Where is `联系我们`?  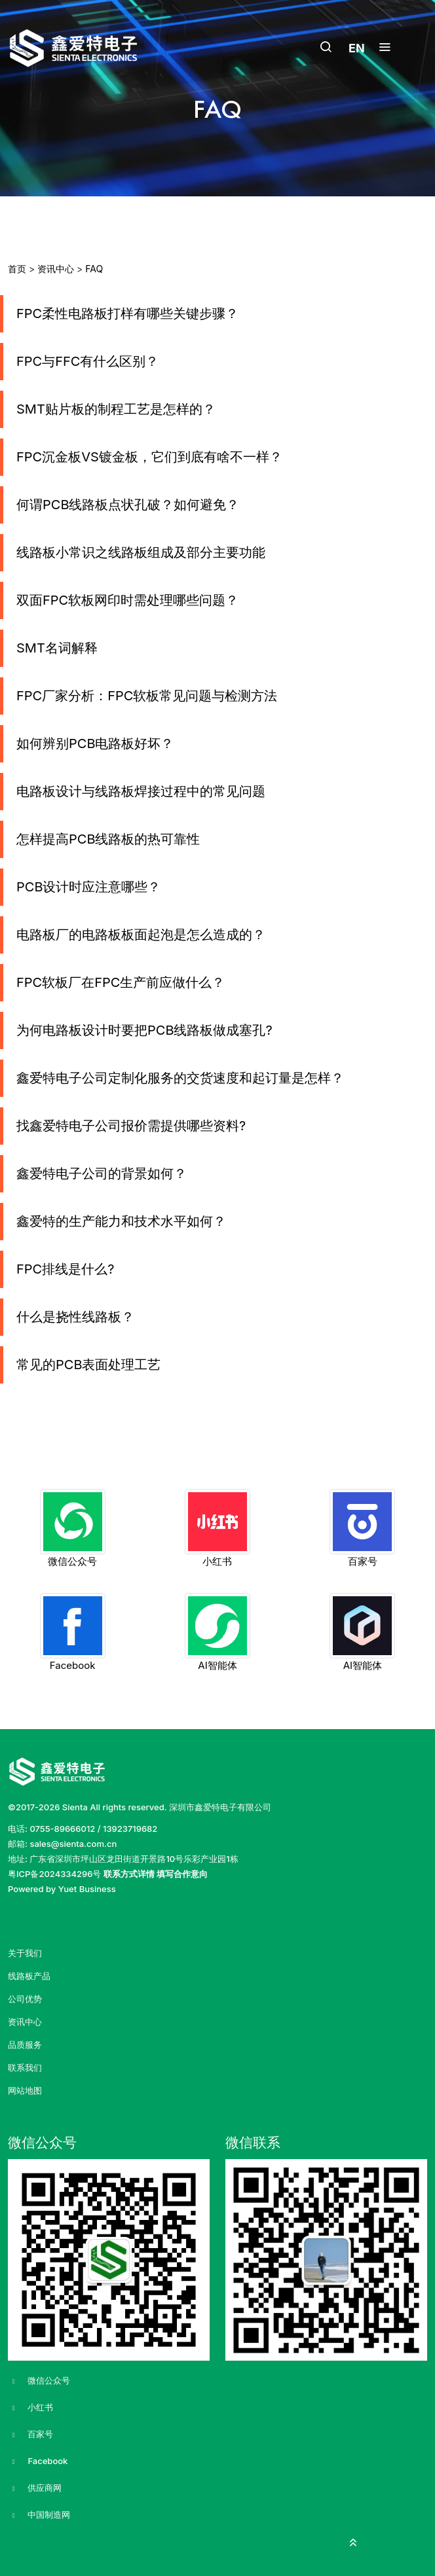
联系我们 is located at coordinates (25, 2068).